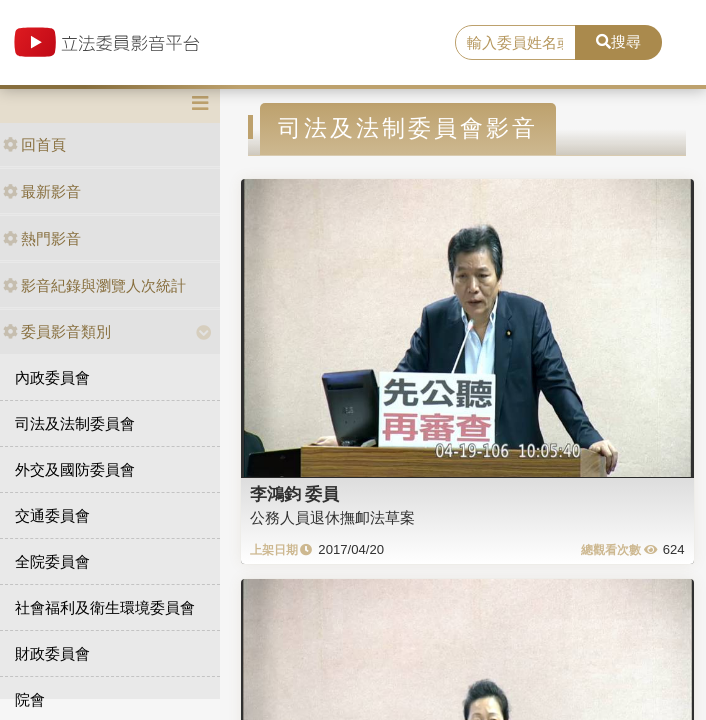  Describe the element at coordinates (105, 607) in the screenshot. I see `社會福利及衛生環境委員會` at that location.